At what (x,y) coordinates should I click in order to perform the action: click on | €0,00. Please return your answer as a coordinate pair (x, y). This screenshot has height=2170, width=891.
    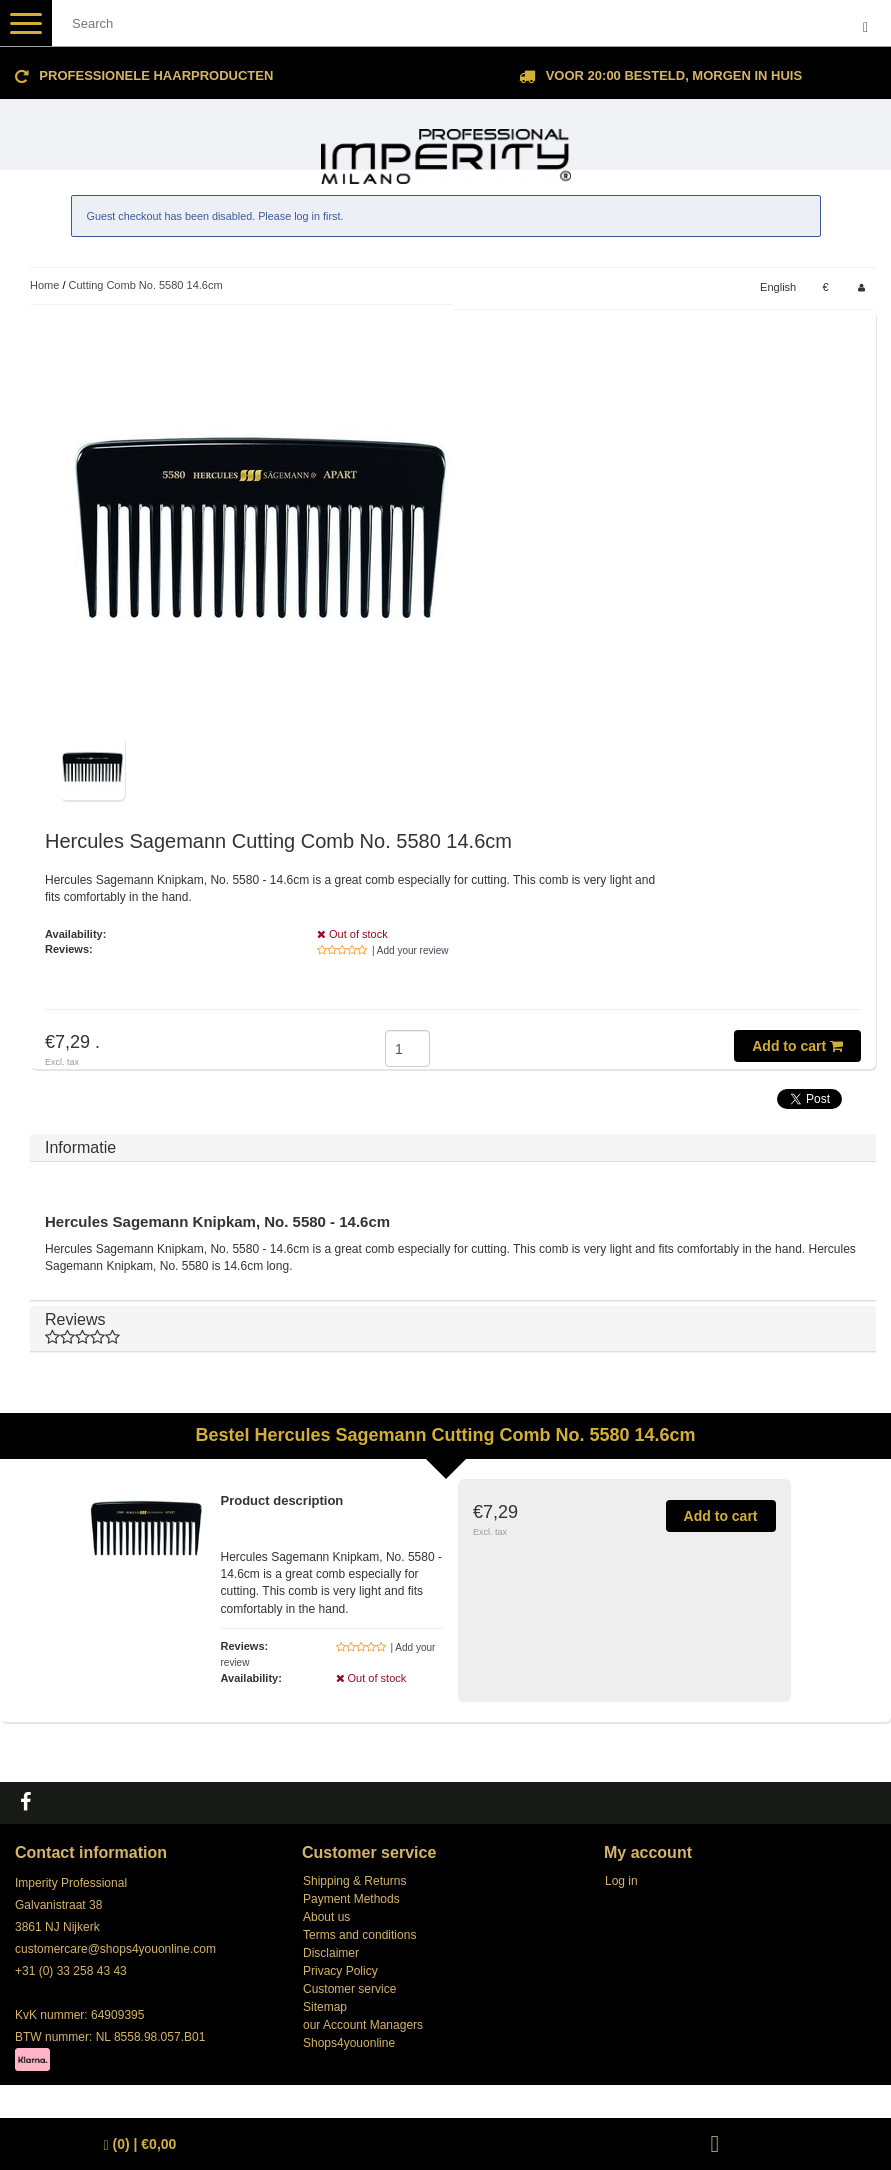
    Looking at the image, I should click on (140, 2144).